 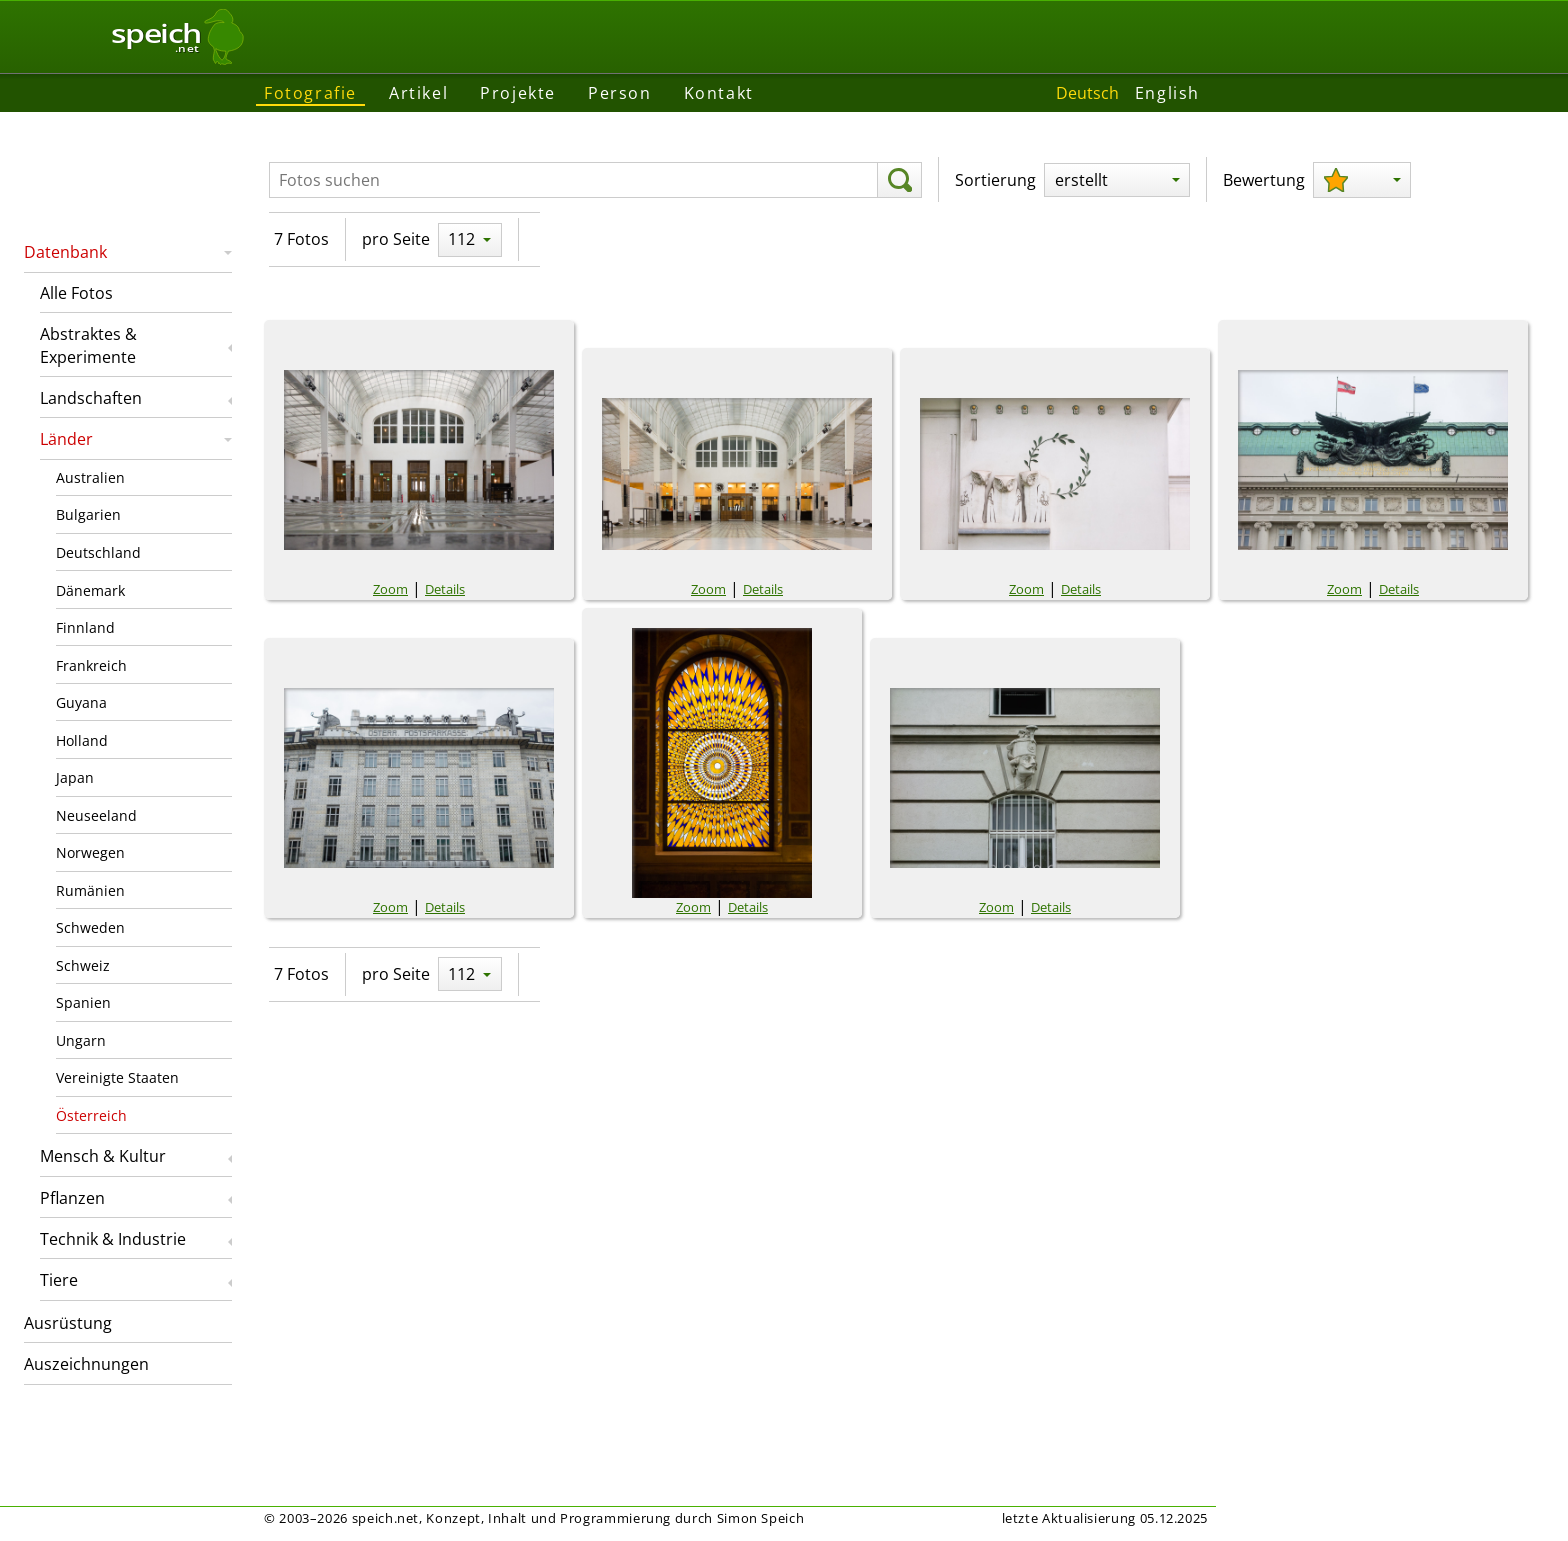 I want to click on Neuseeland, so click(x=96, y=815).